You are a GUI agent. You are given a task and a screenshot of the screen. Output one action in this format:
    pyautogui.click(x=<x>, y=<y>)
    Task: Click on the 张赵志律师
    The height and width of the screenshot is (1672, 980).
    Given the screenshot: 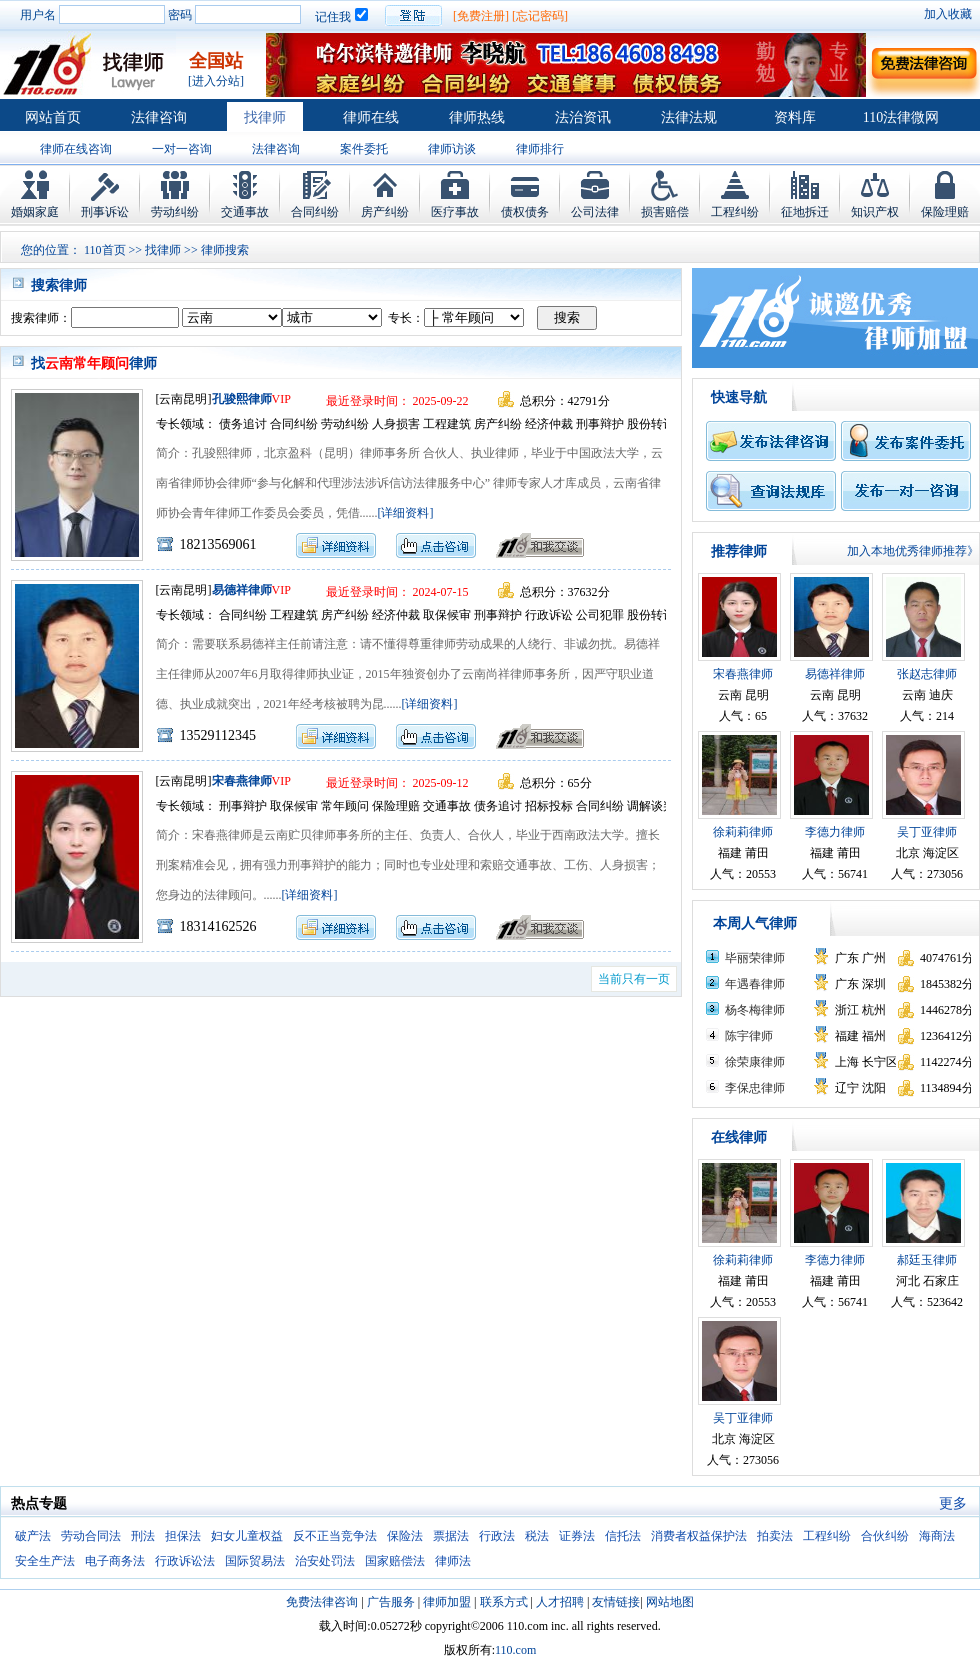 What is the action you would take?
    pyautogui.click(x=927, y=674)
    